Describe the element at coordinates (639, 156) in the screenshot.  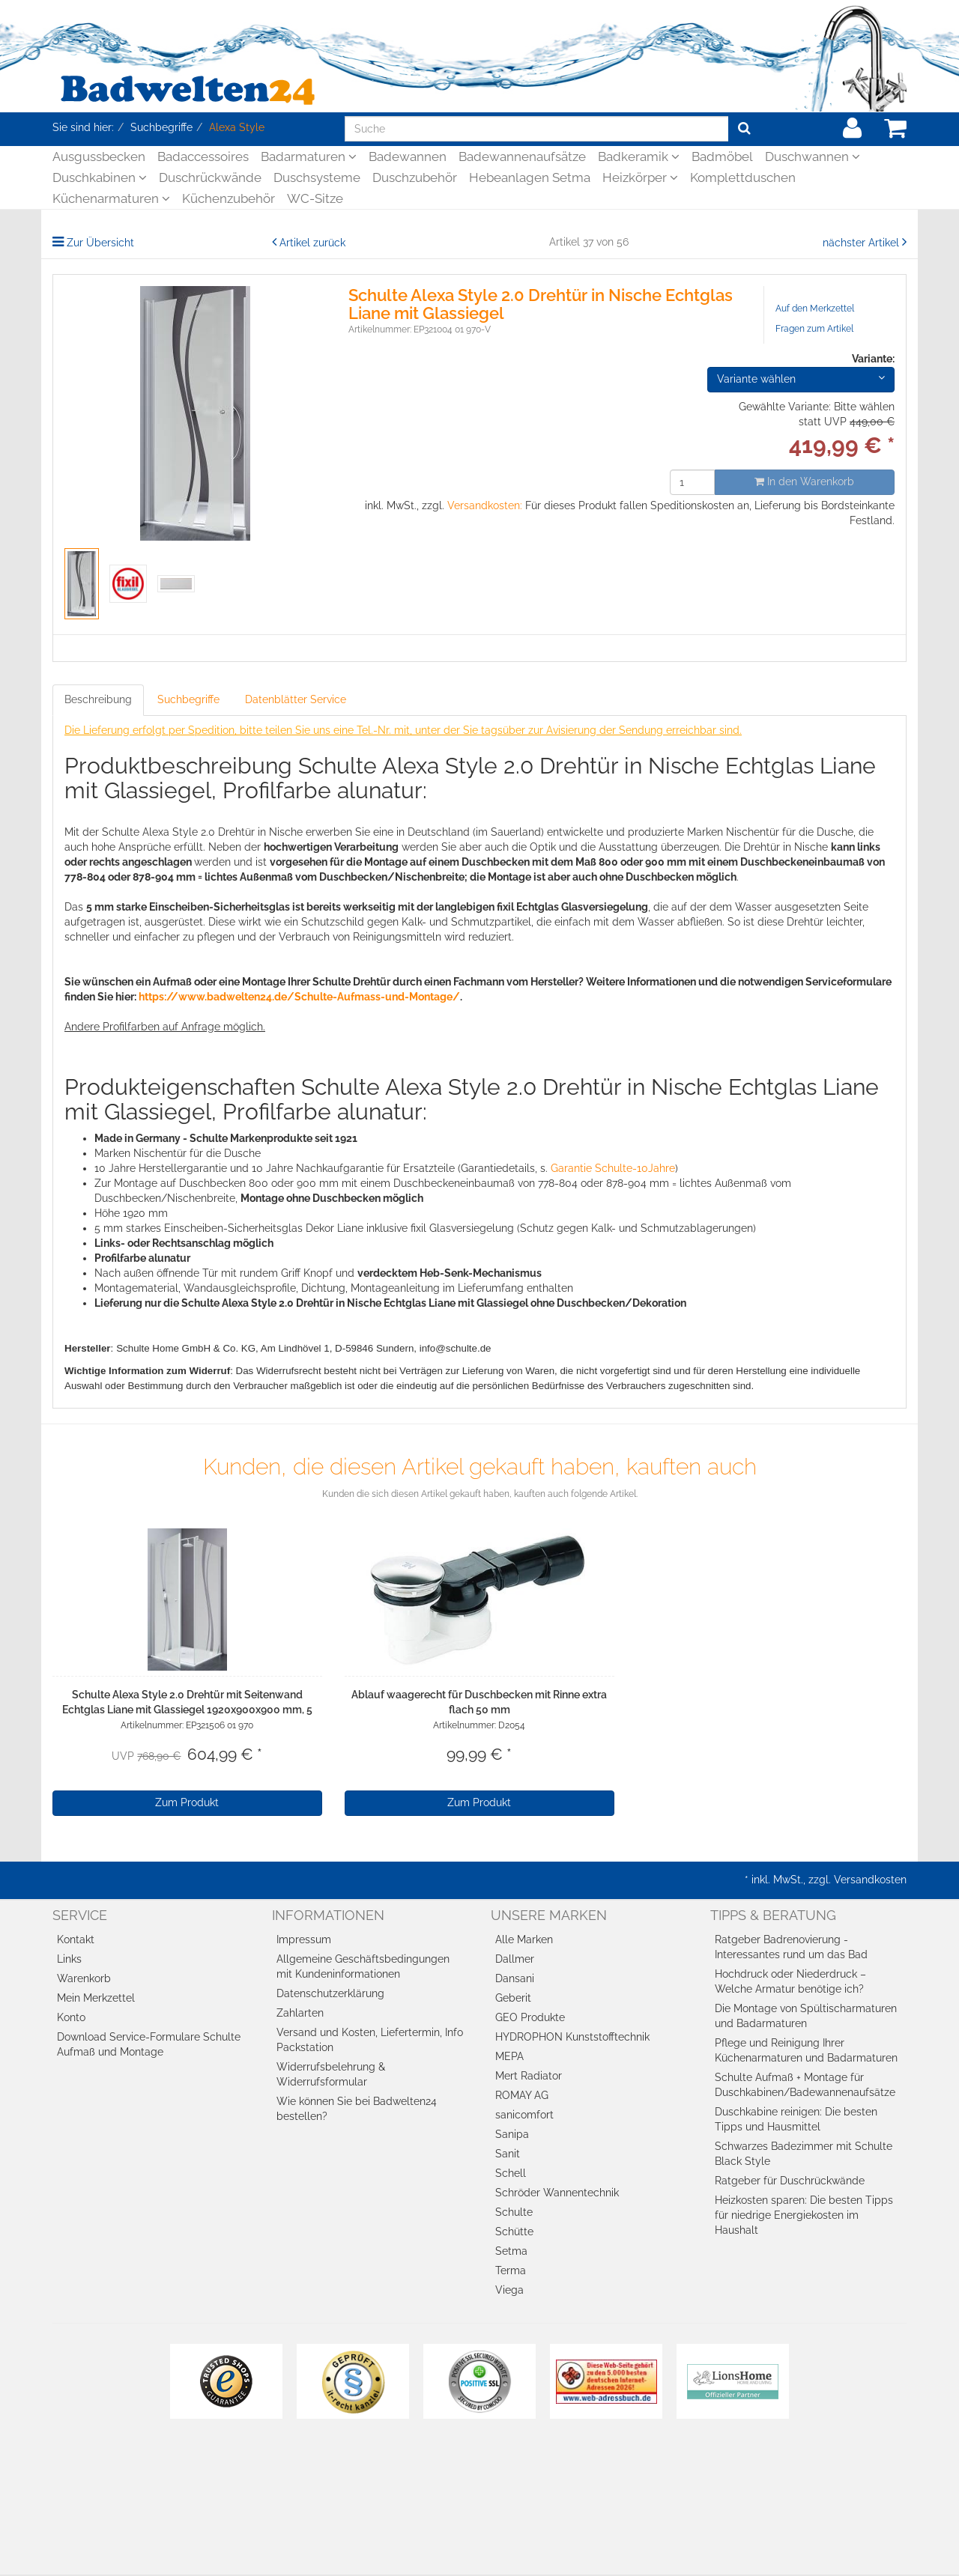
I see `Badkeramik` at that location.